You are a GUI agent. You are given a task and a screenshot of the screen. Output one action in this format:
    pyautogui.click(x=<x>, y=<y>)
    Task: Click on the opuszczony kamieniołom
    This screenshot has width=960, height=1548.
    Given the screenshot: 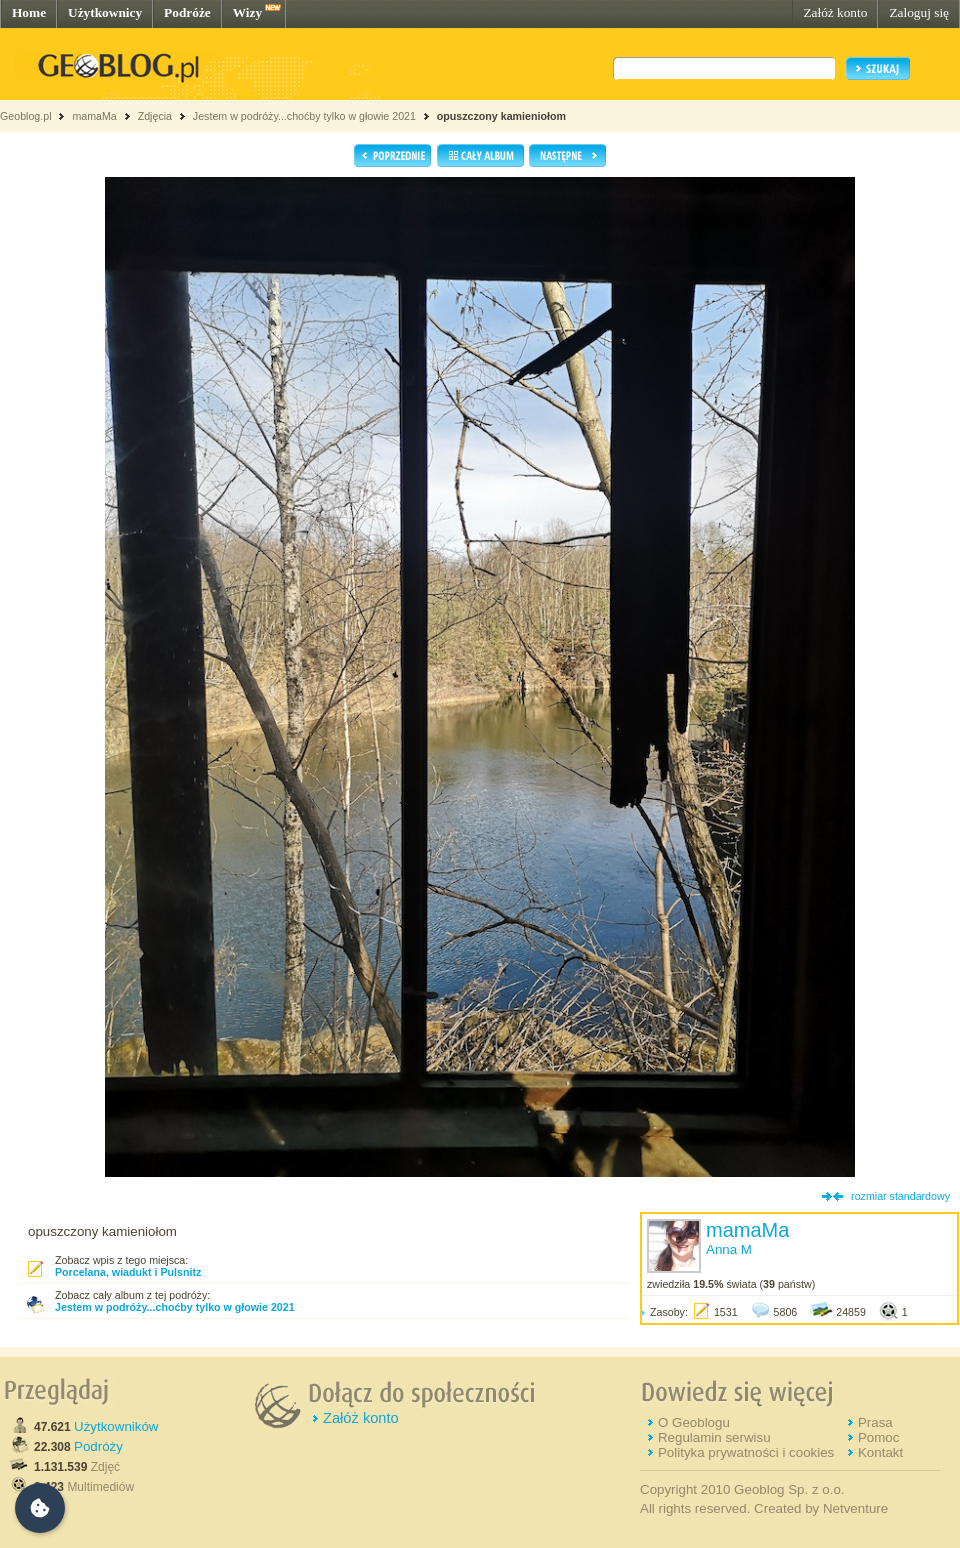 What is the action you would take?
    pyautogui.click(x=501, y=116)
    